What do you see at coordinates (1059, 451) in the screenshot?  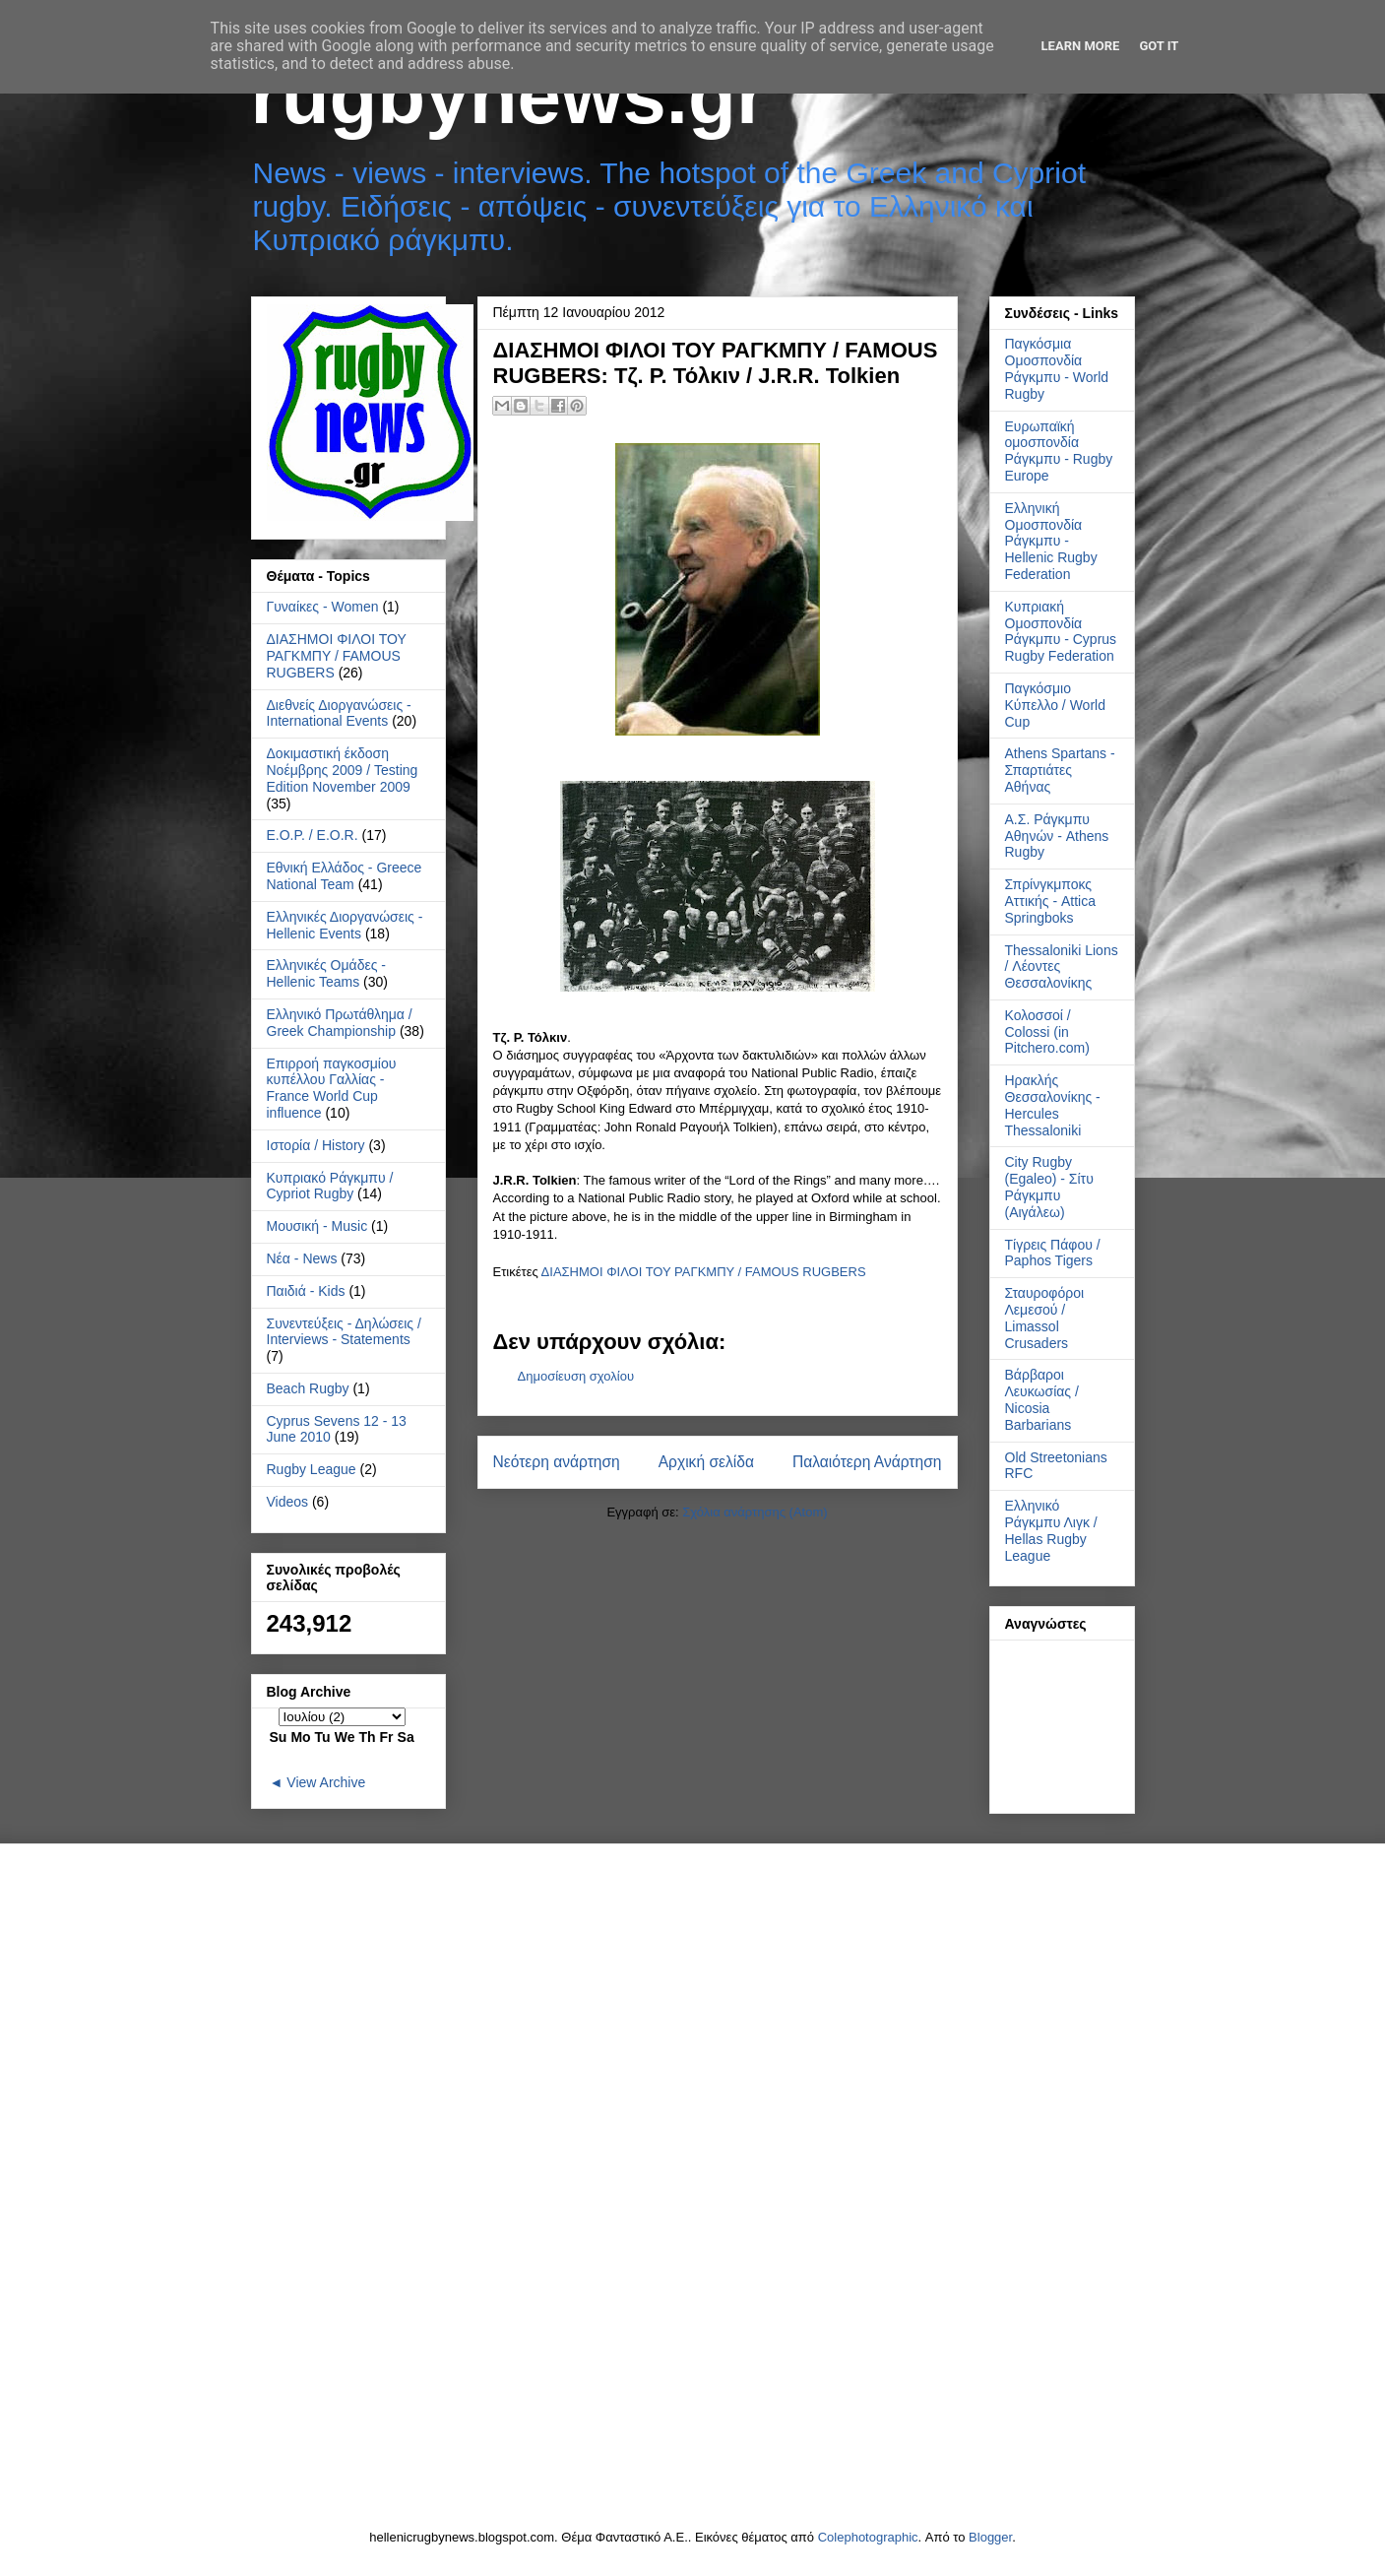 I see `Ευρωπαϊκή ομοσπονδία Ράγκμπυ - Rugby Europe` at bounding box center [1059, 451].